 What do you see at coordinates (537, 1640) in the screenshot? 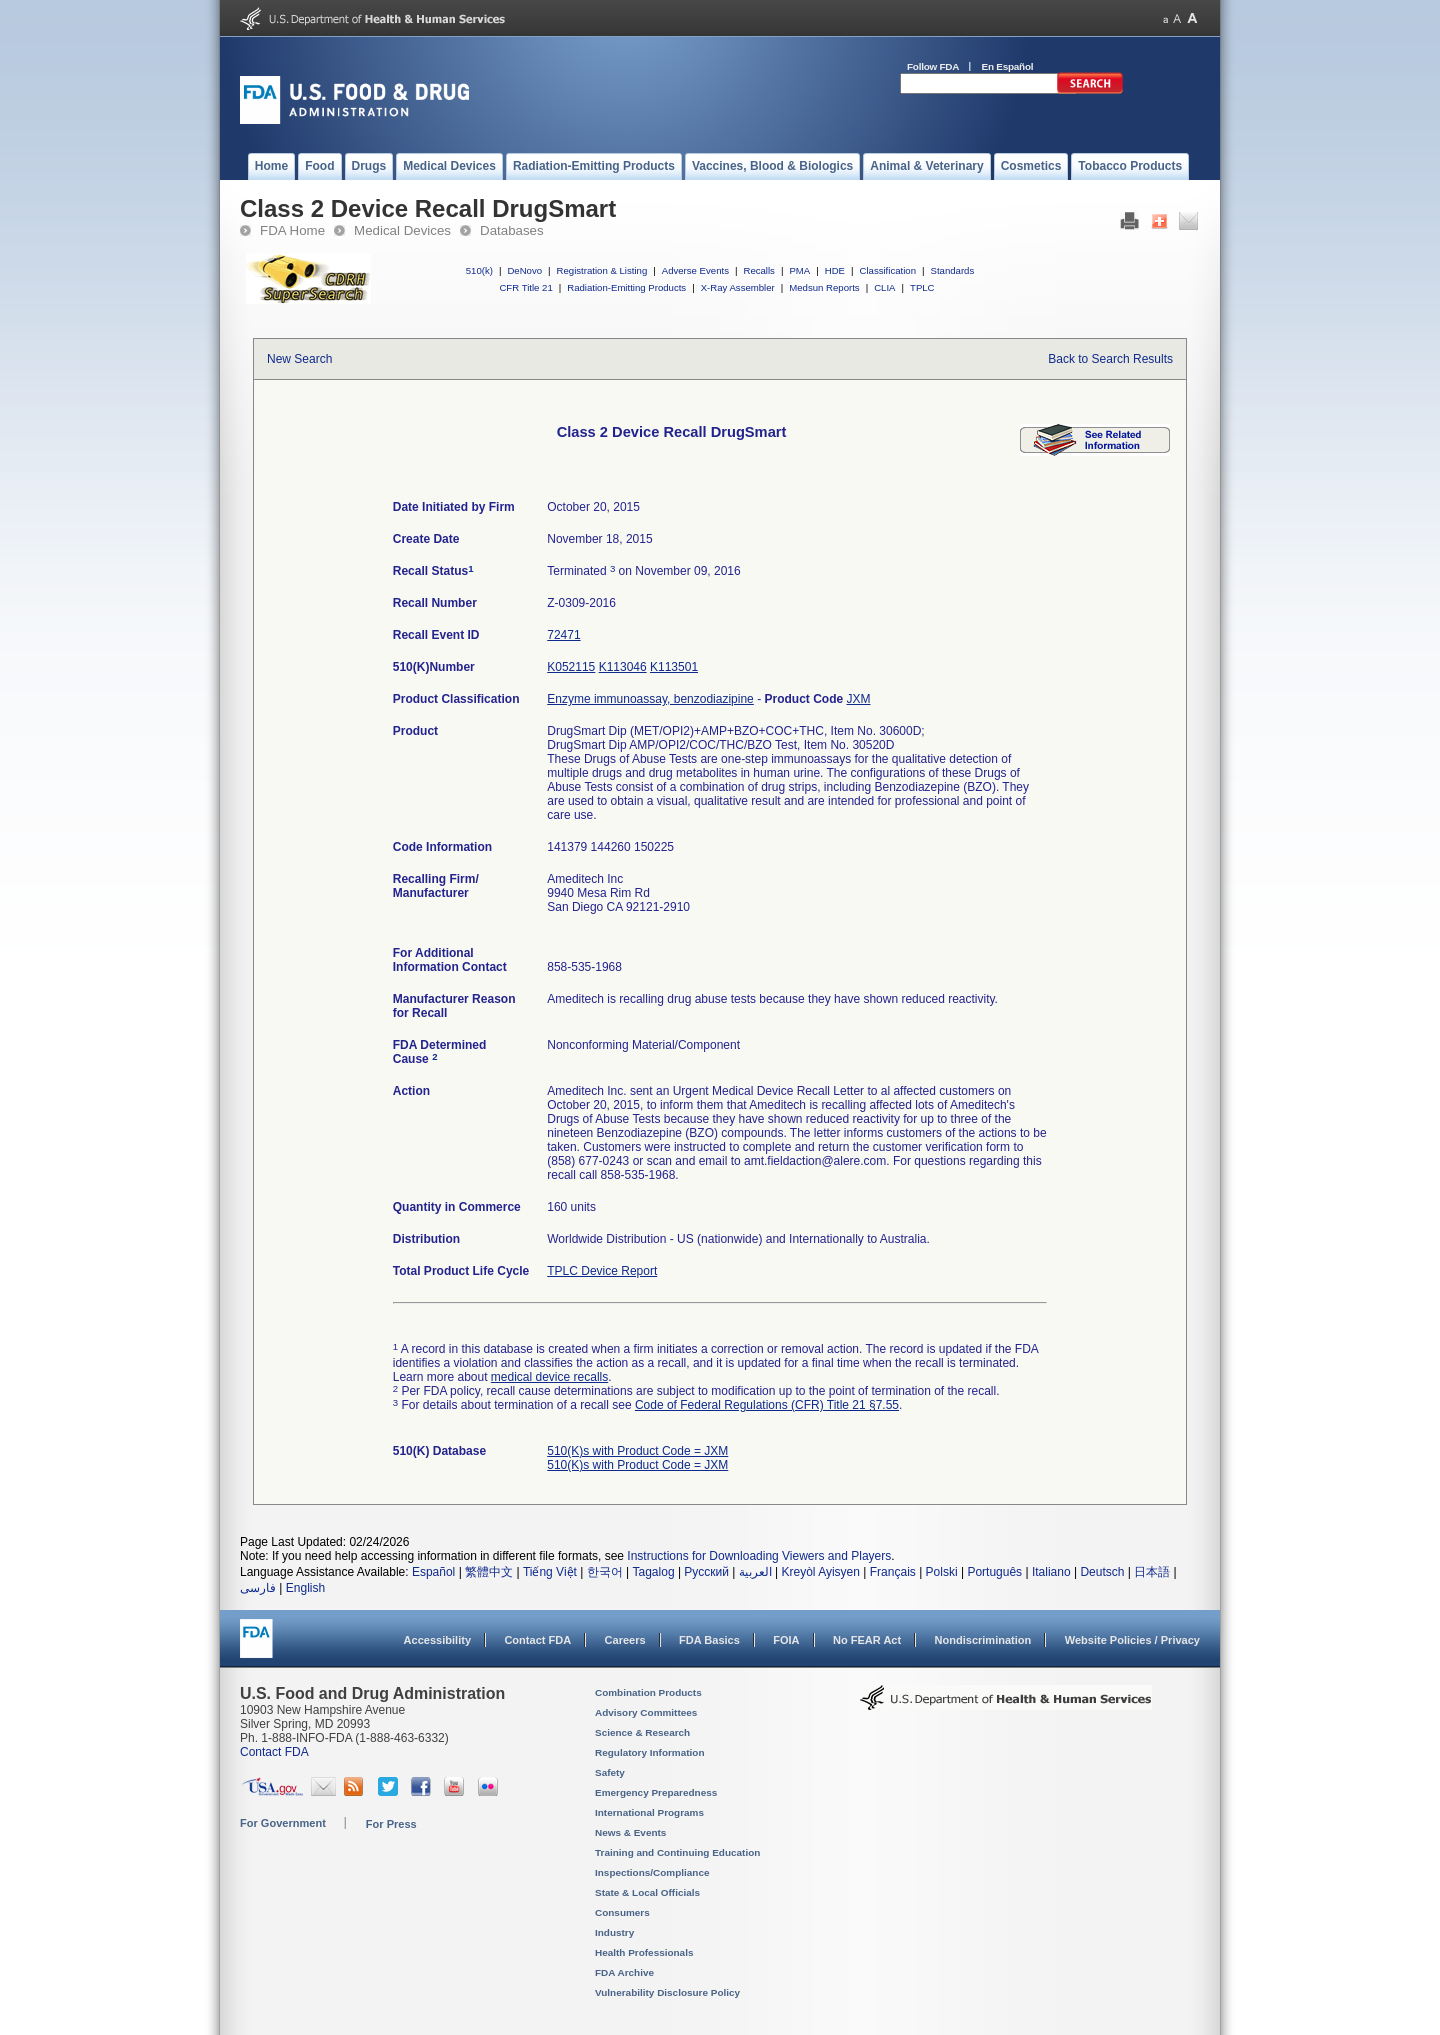
I see `Contact FDA` at bounding box center [537, 1640].